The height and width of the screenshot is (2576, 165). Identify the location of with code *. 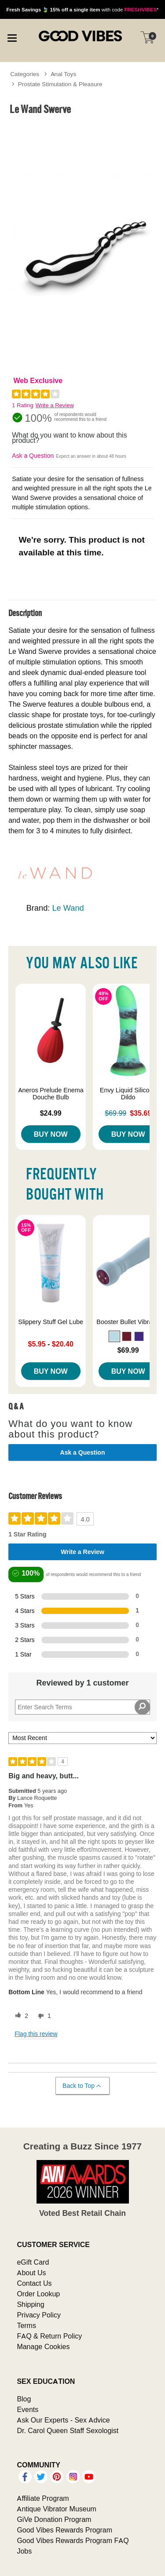
(82, 9).